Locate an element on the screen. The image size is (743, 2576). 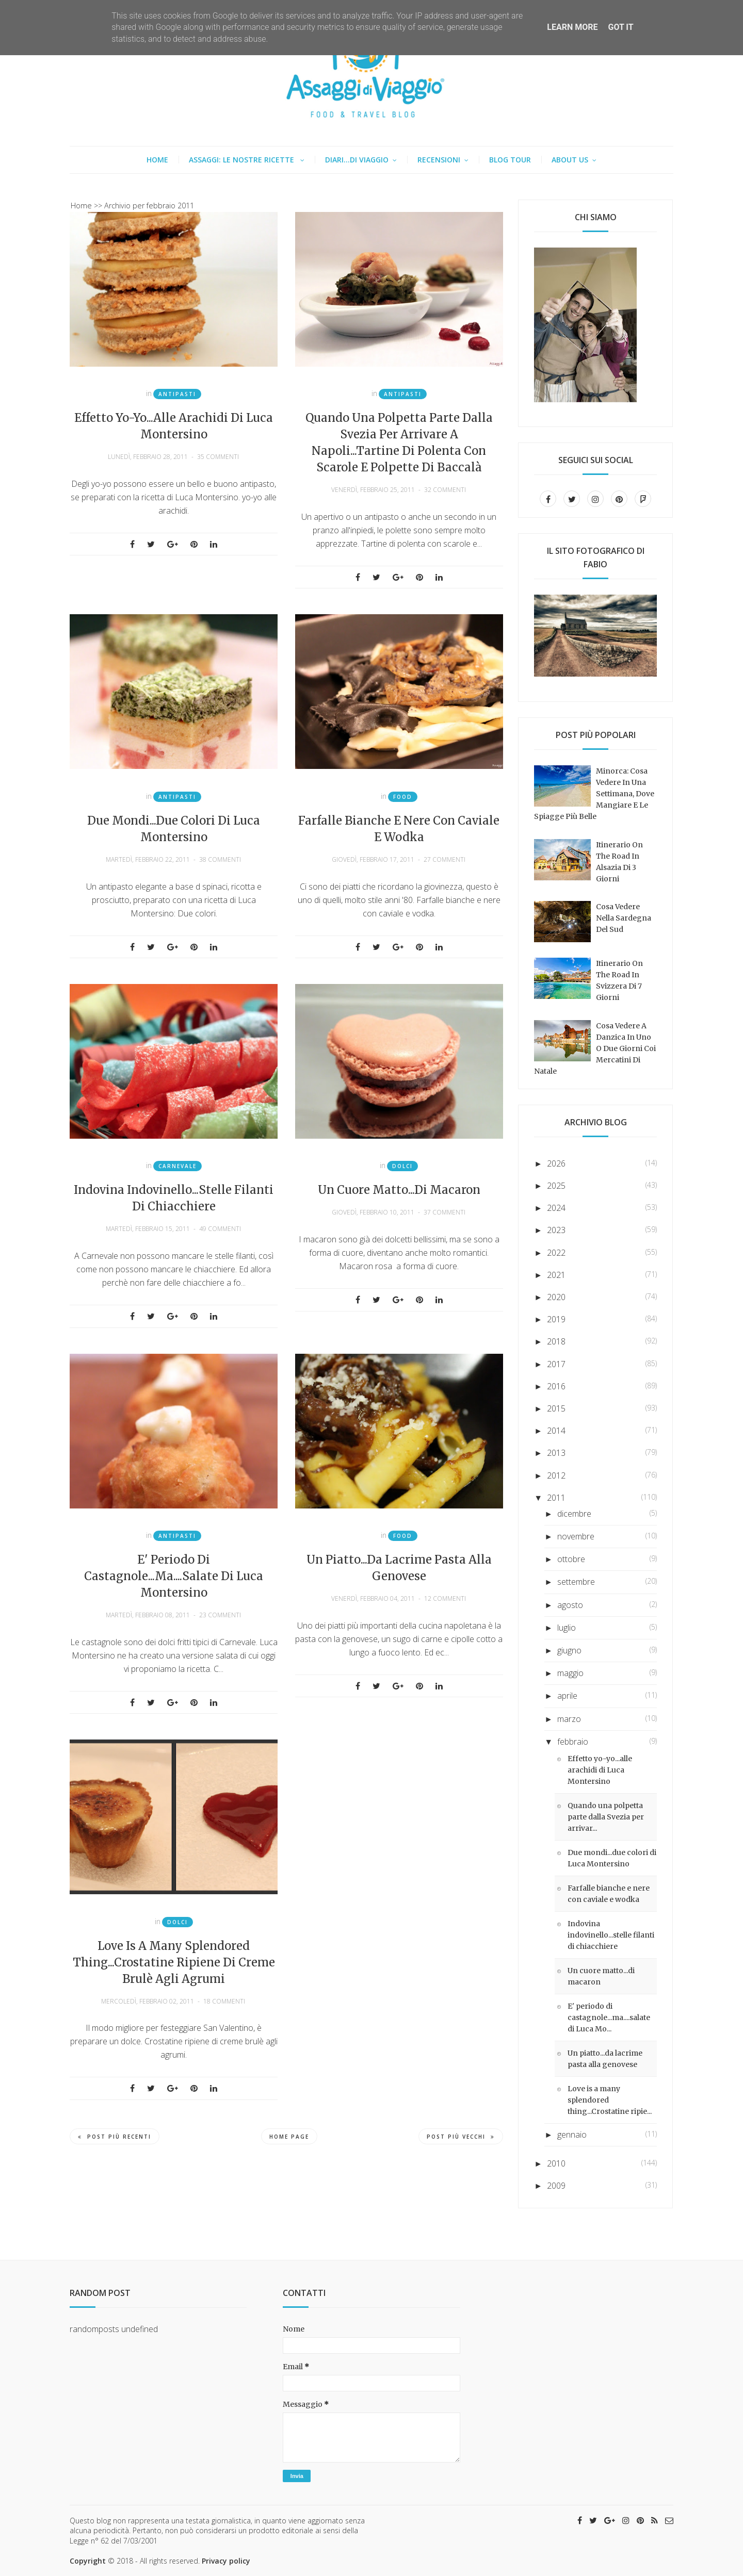
dicembre is located at coordinates (574, 1513).